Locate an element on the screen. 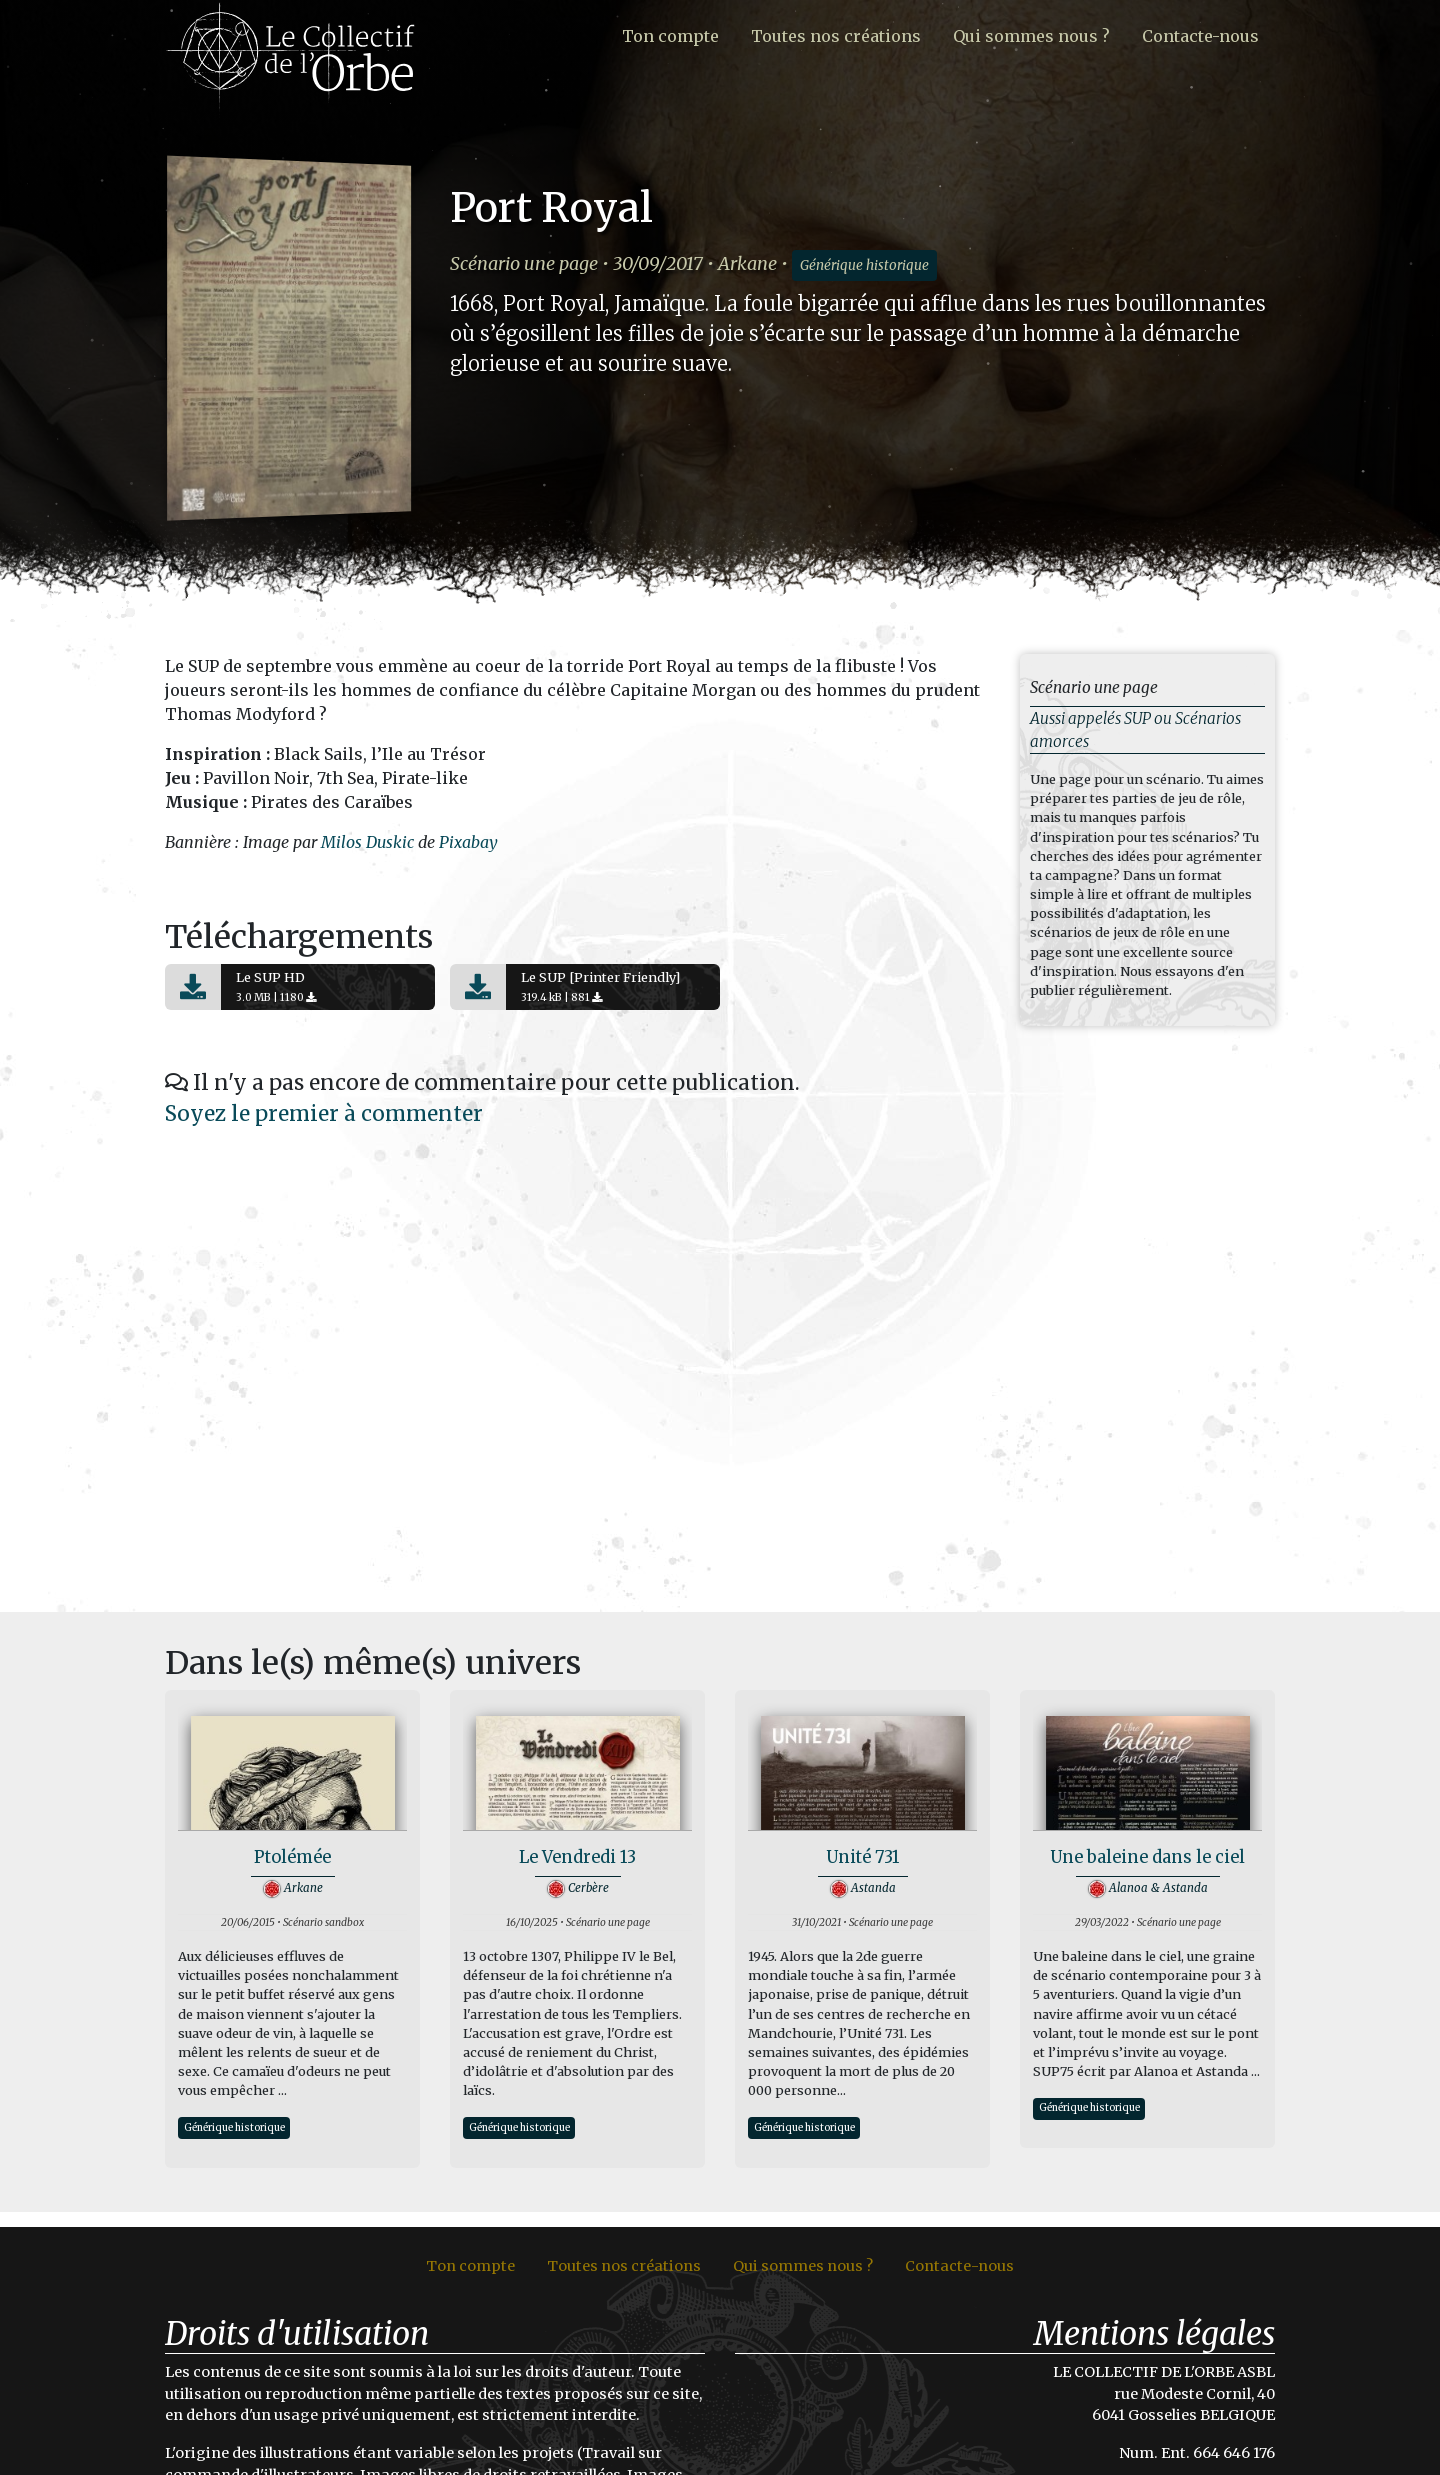 This screenshot has height=2475, width=1440. Une baleine dans le ciel is located at coordinates (1147, 1857).